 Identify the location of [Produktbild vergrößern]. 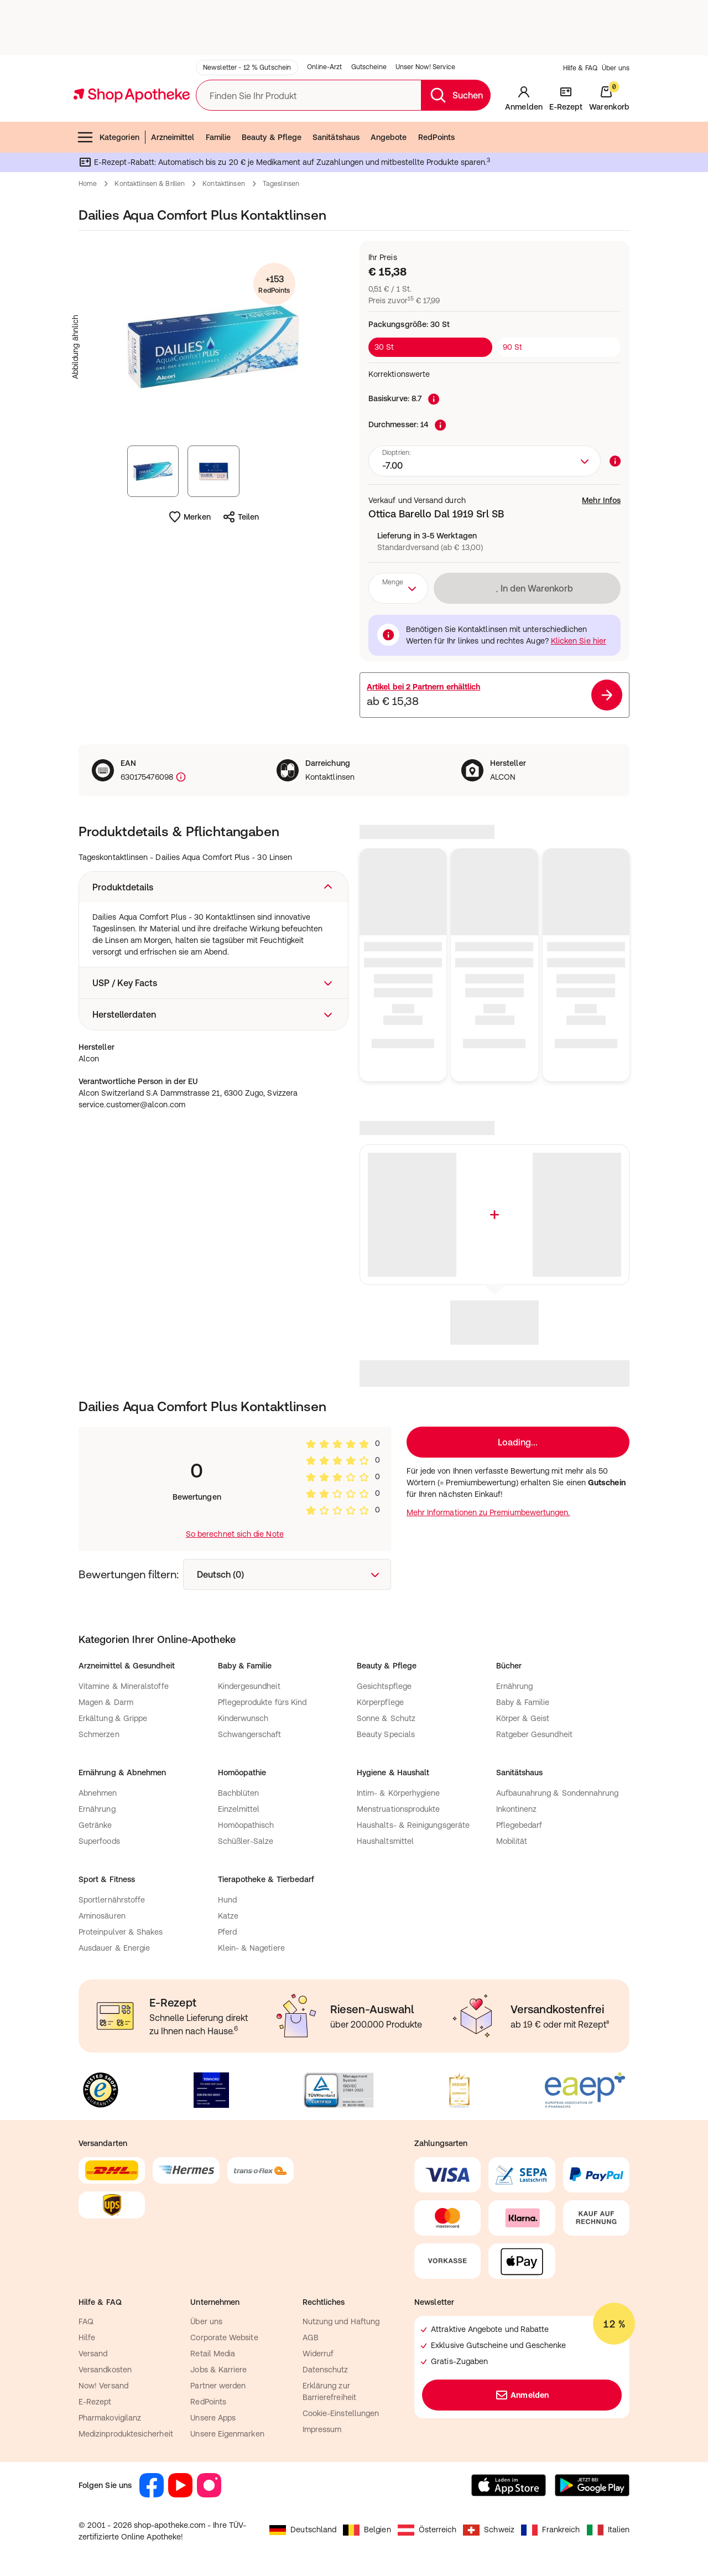
(213, 347).